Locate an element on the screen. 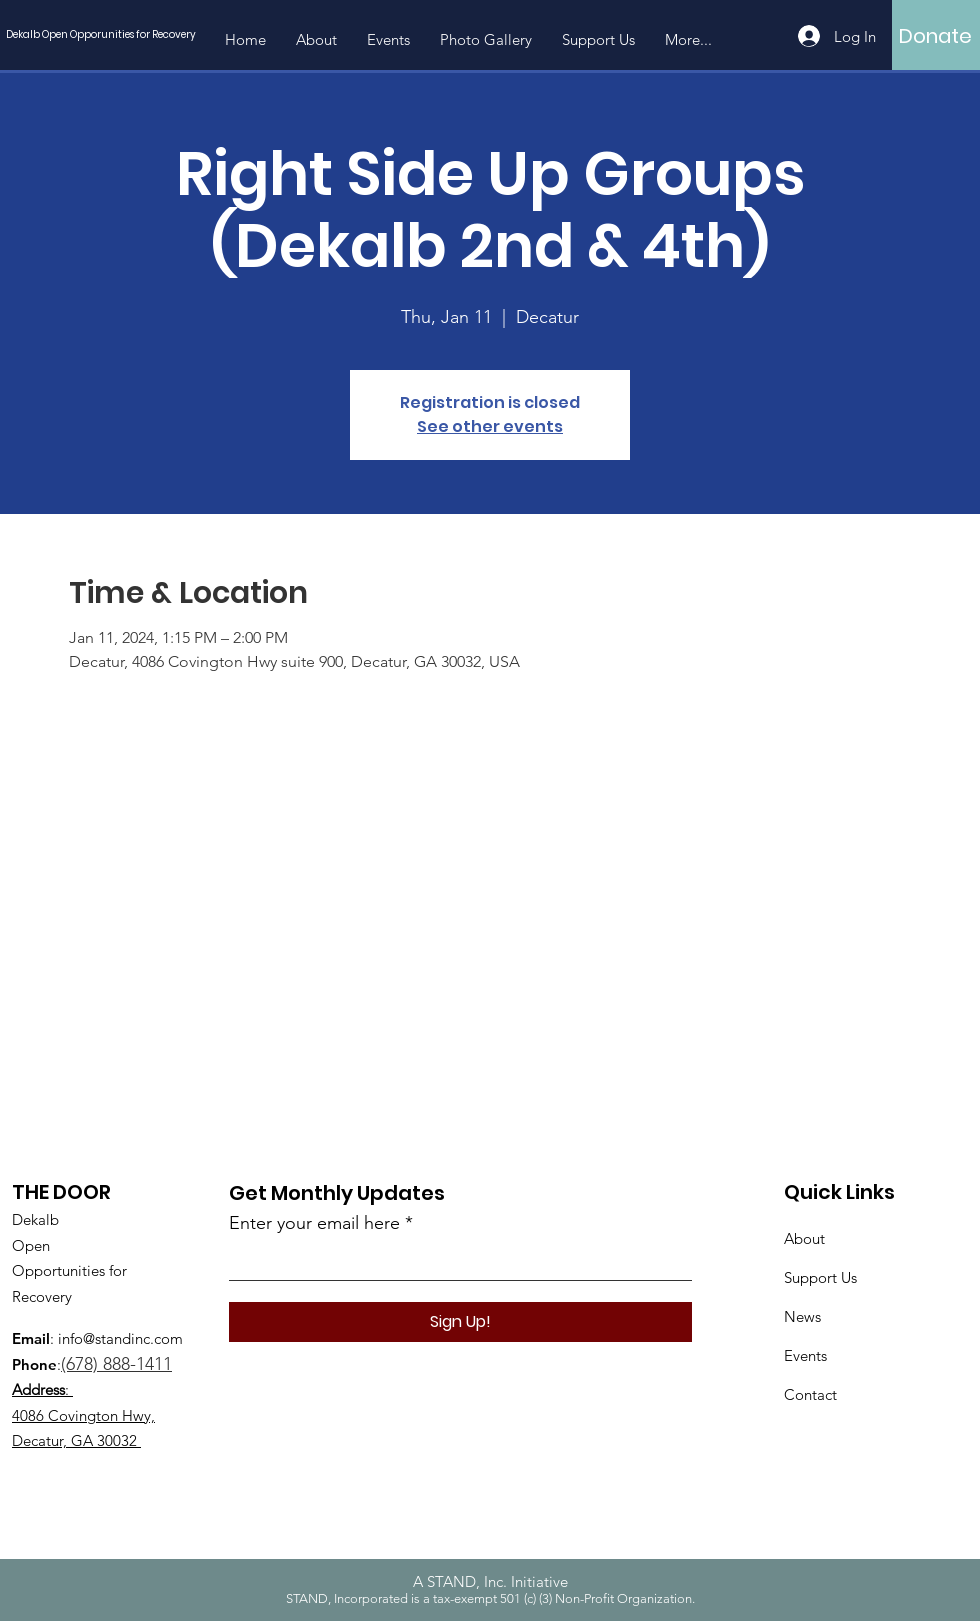 The height and width of the screenshot is (1621, 980). [Sign Up!] is located at coordinates (460, 1322).